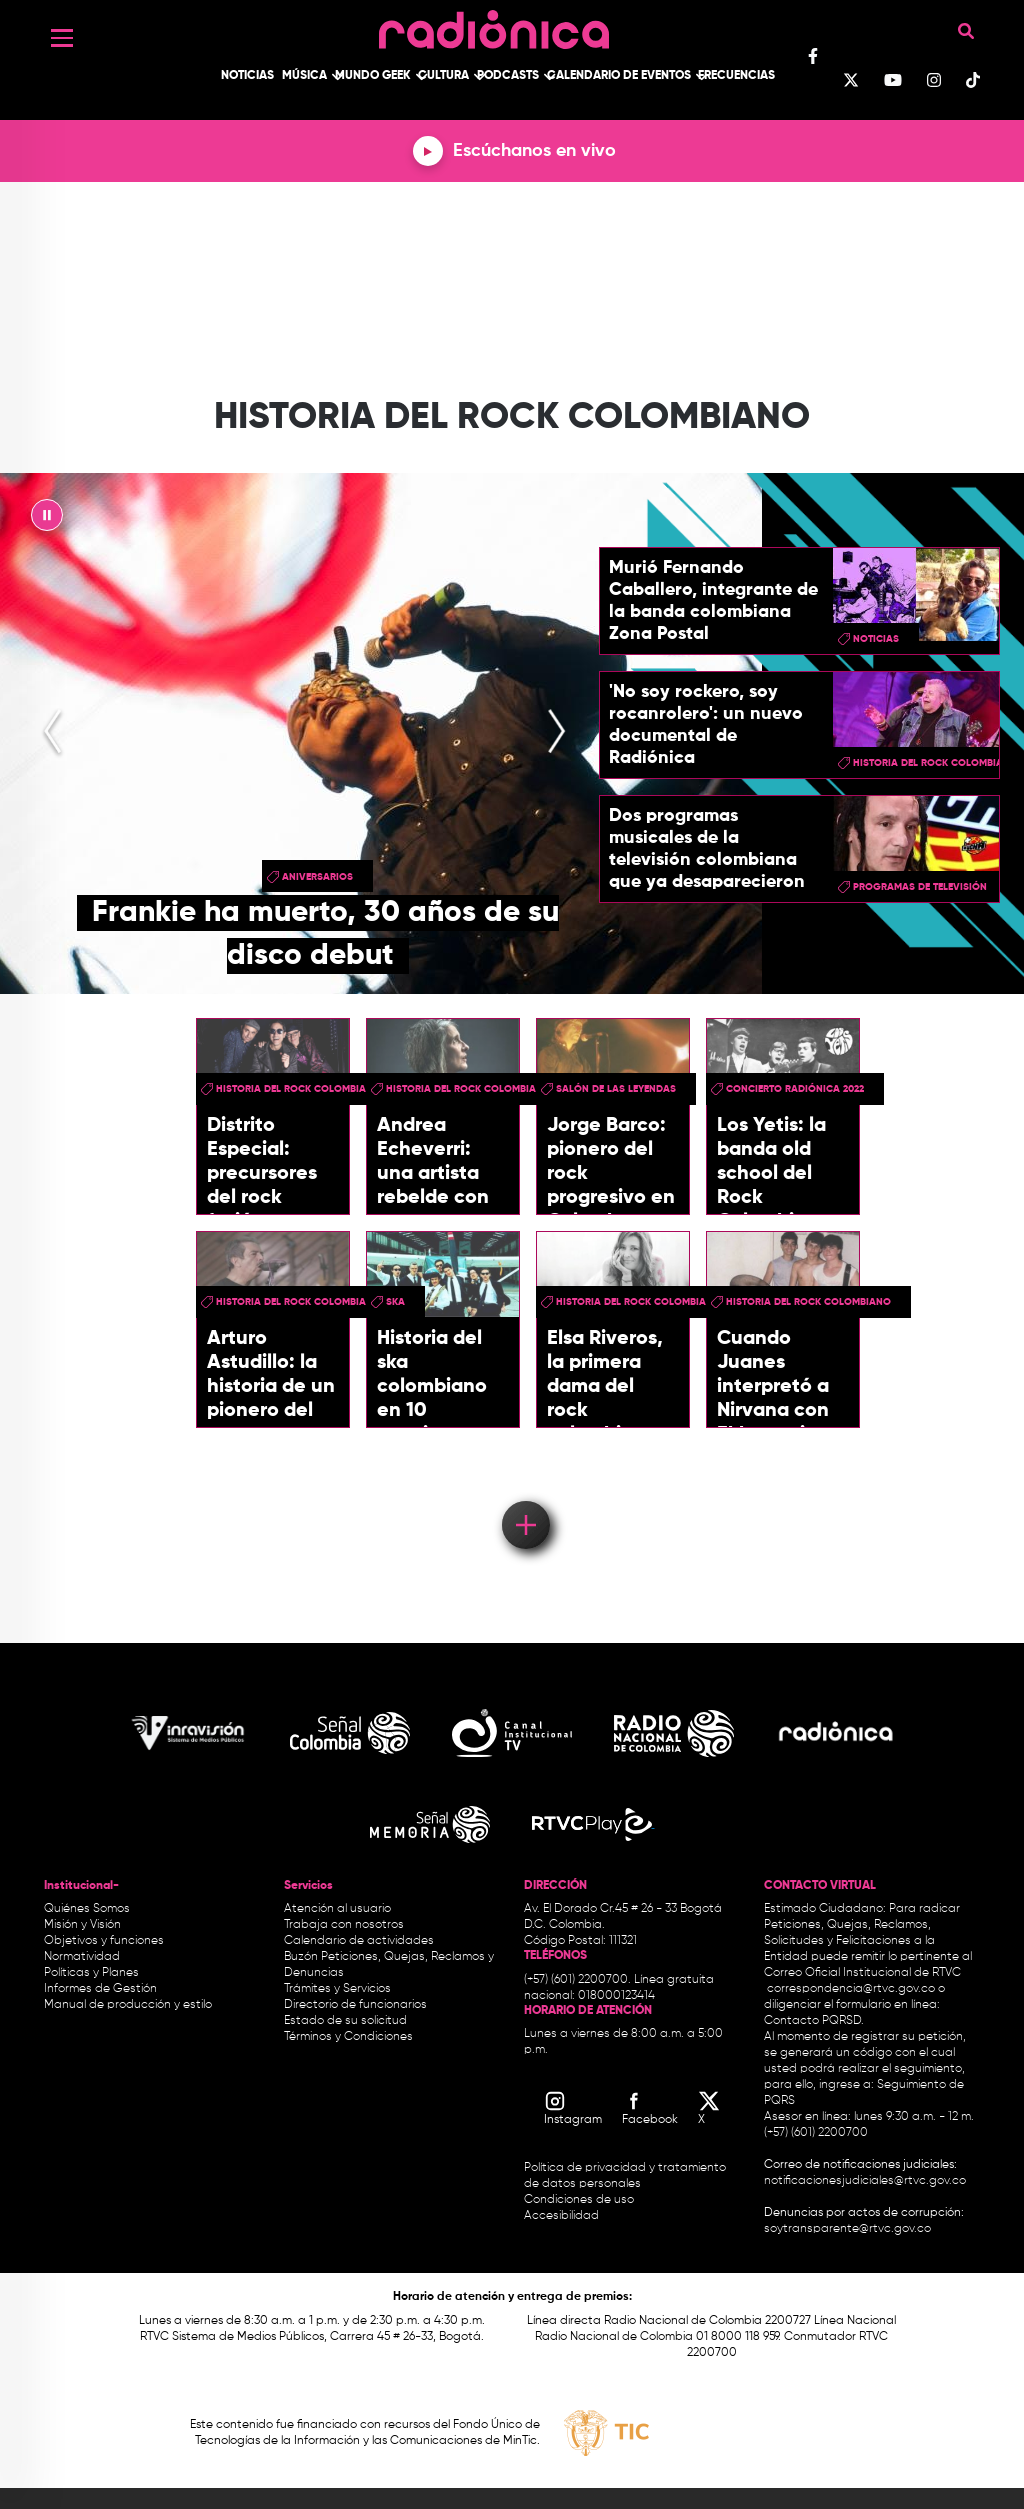  I want to click on Términos y Condiciones, so click(348, 2037).